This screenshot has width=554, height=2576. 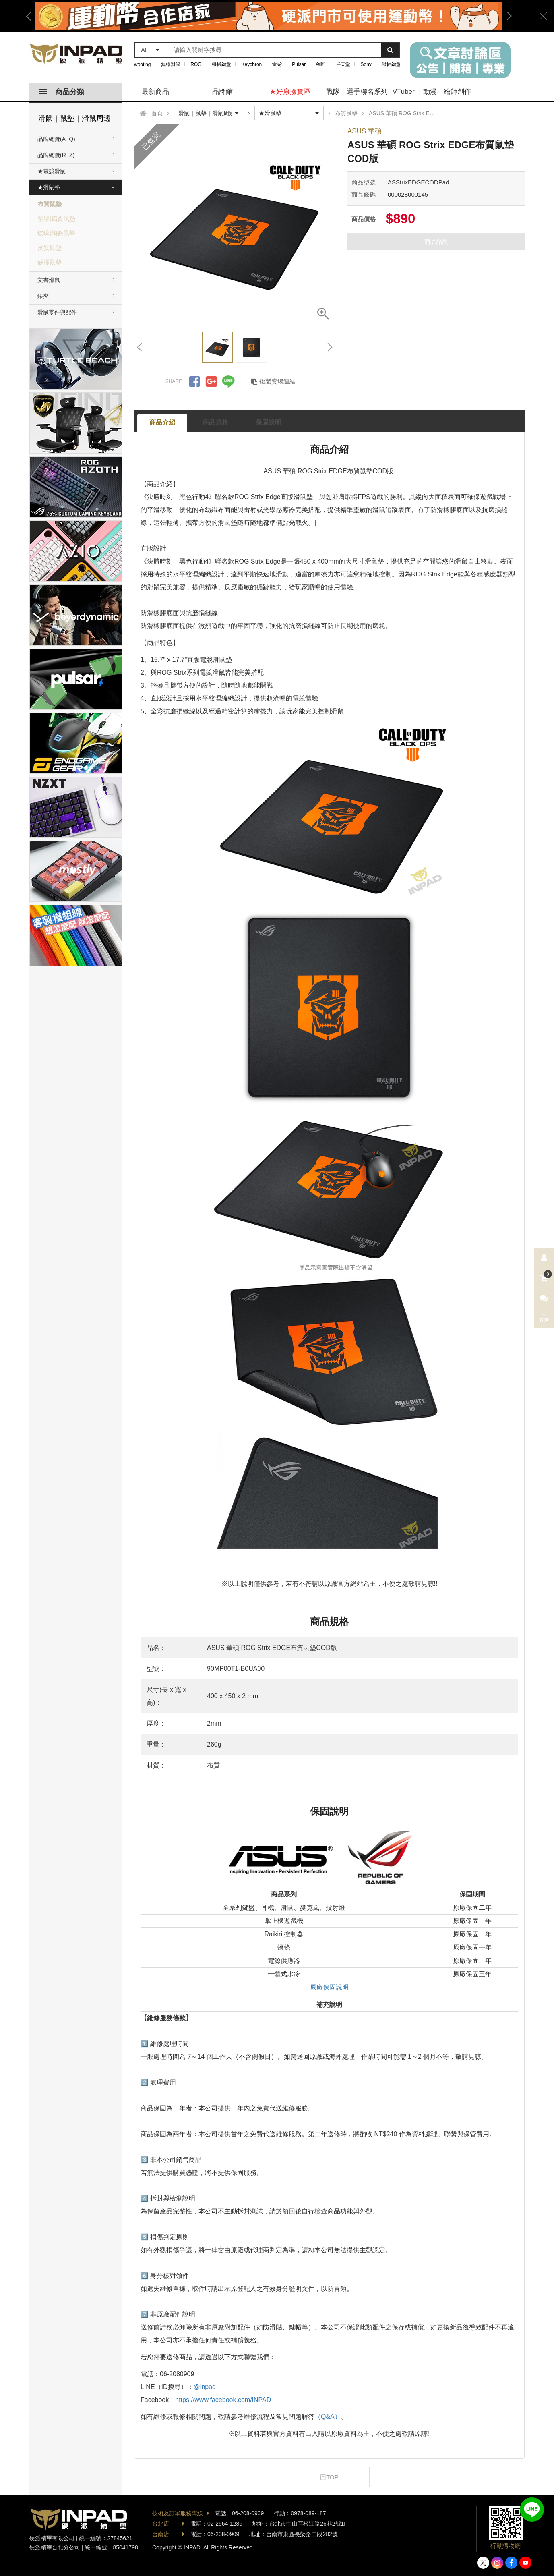 I want to click on 分享到Facebook, so click(x=194, y=381).